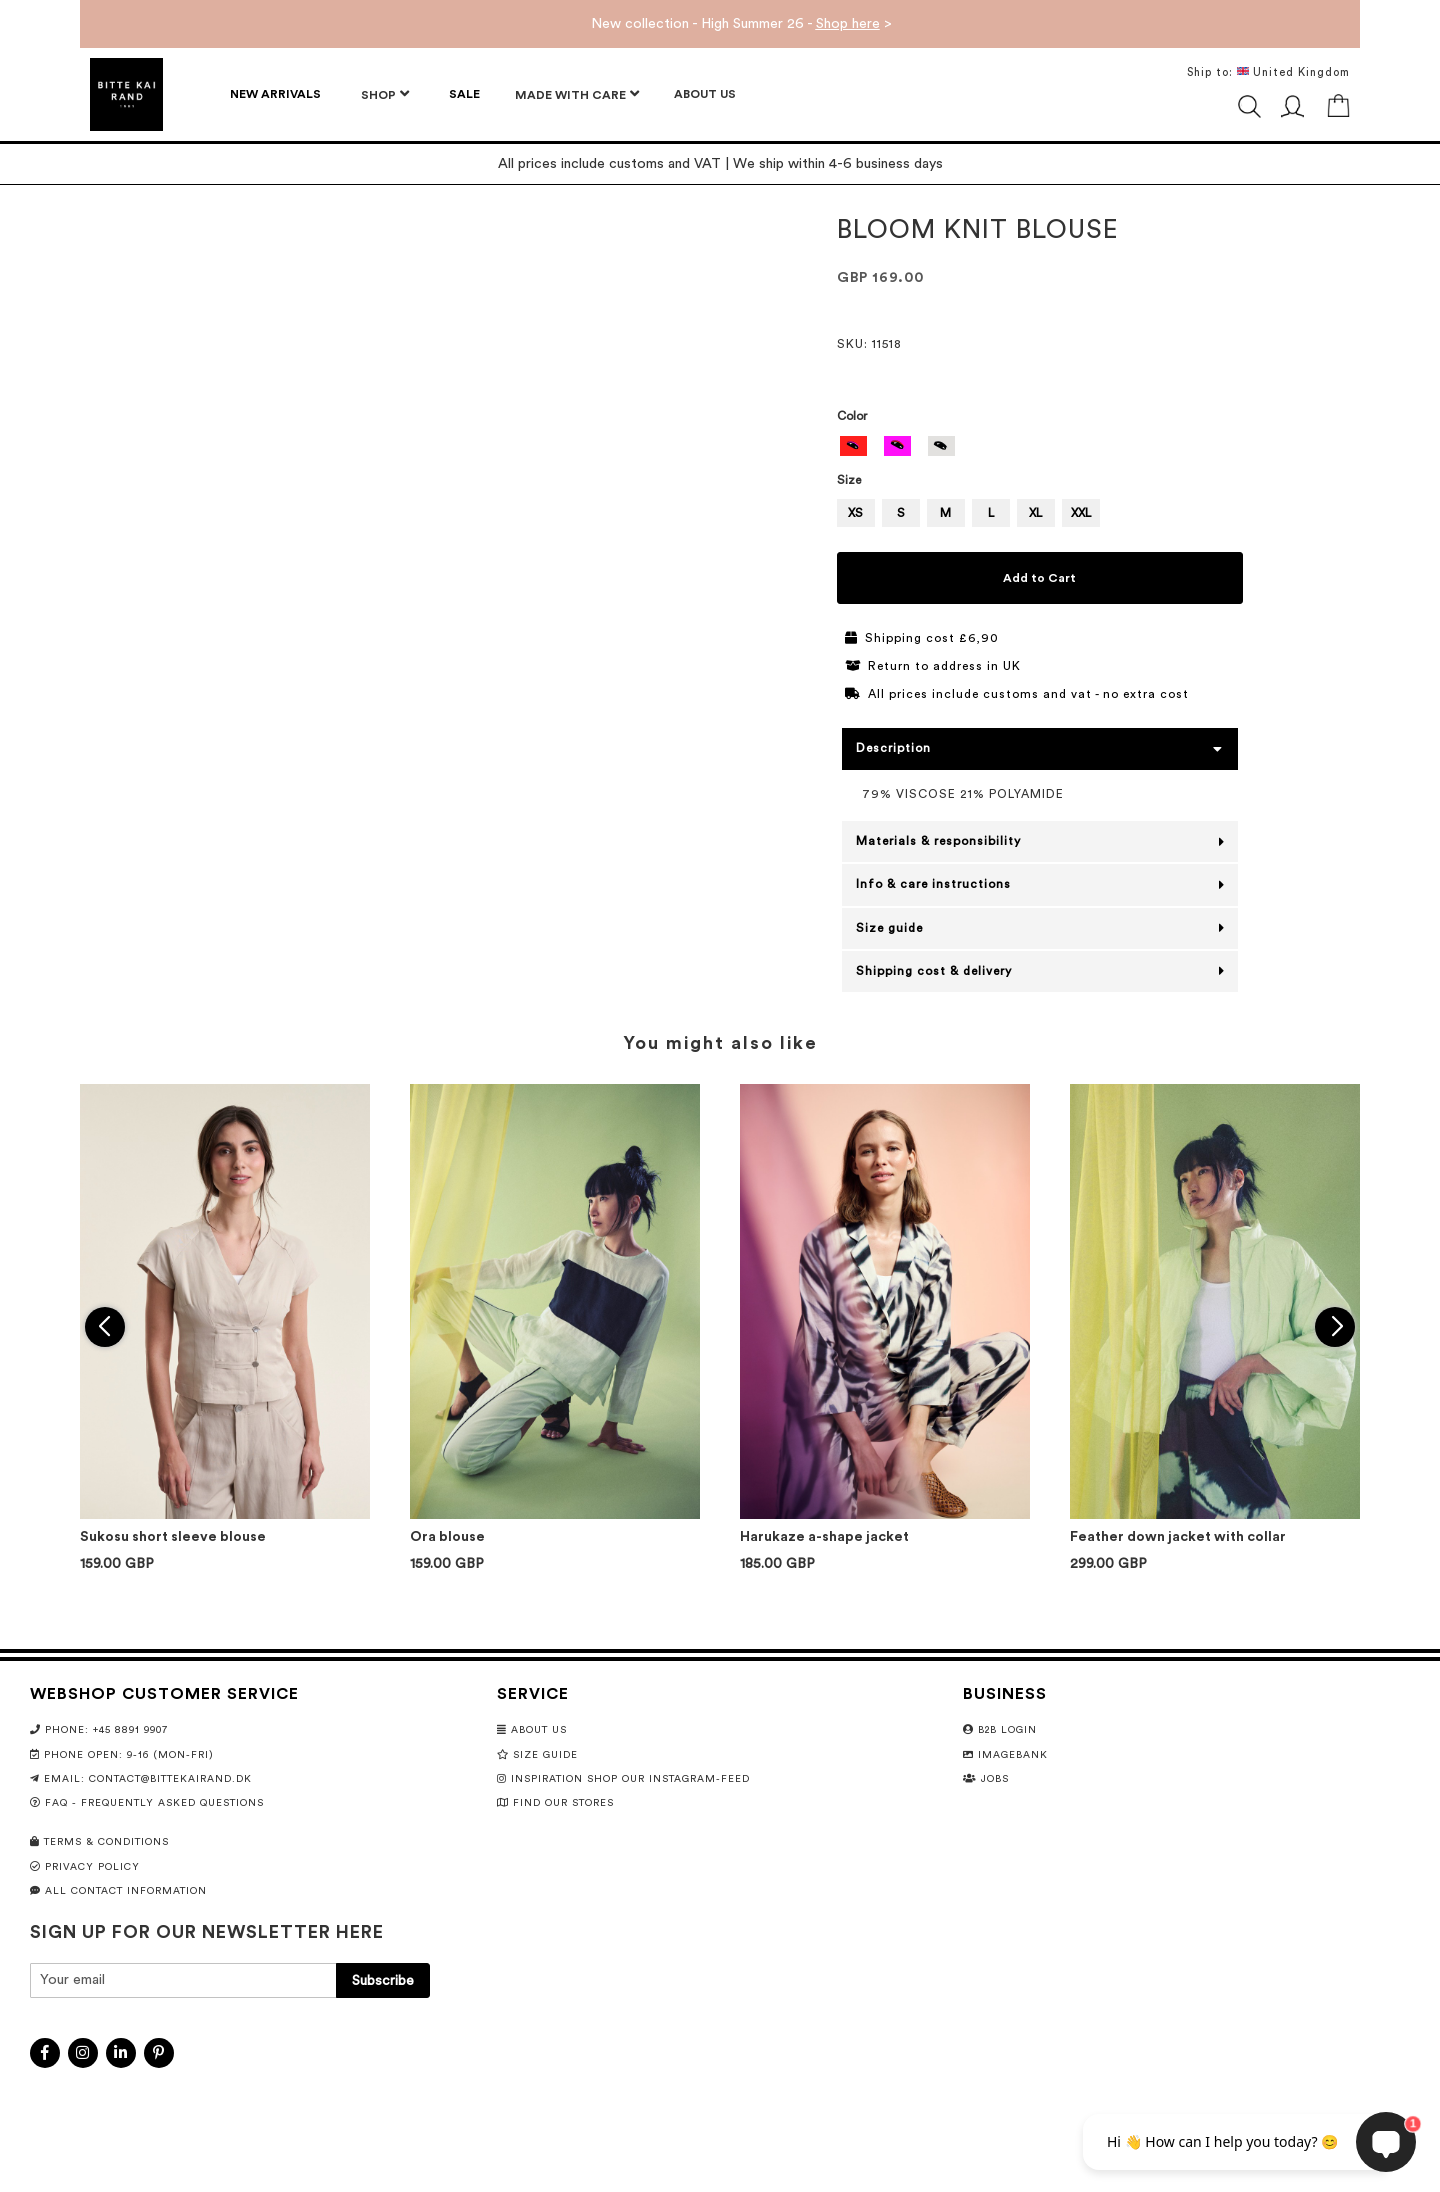 This screenshot has width=1440, height=2192. Describe the element at coordinates (1040, 448) in the screenshot. I see `[listbox]` at that location.